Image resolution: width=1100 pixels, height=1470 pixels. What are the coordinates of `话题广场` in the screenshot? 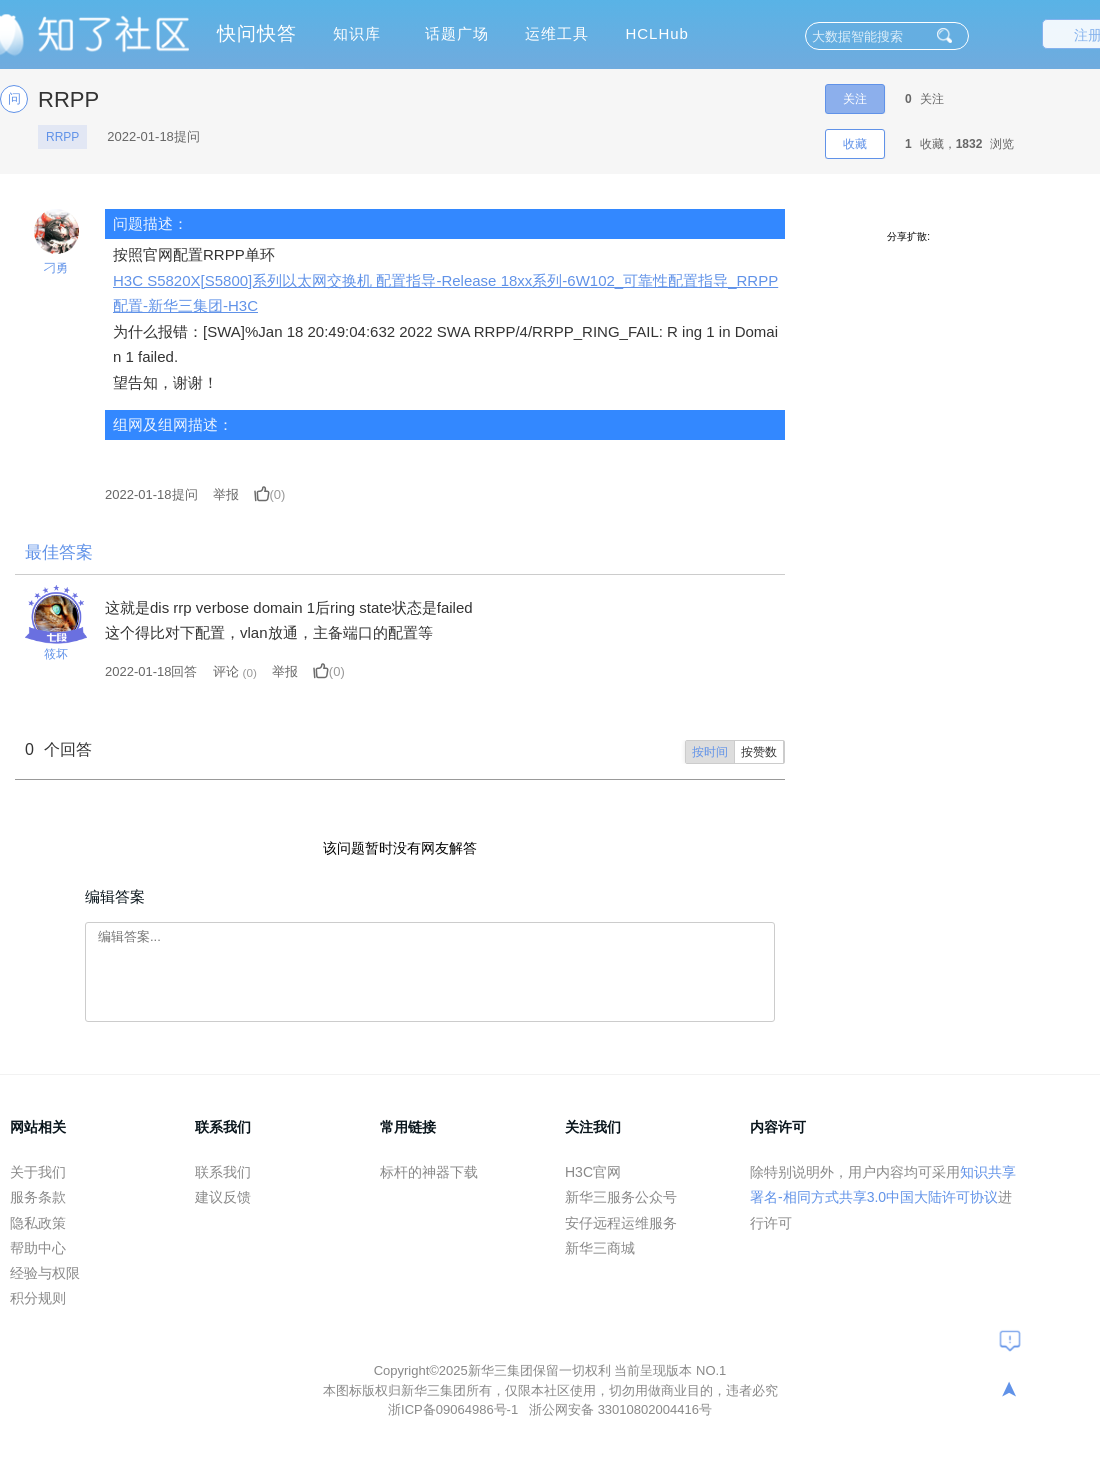 It's located at (457, 33).